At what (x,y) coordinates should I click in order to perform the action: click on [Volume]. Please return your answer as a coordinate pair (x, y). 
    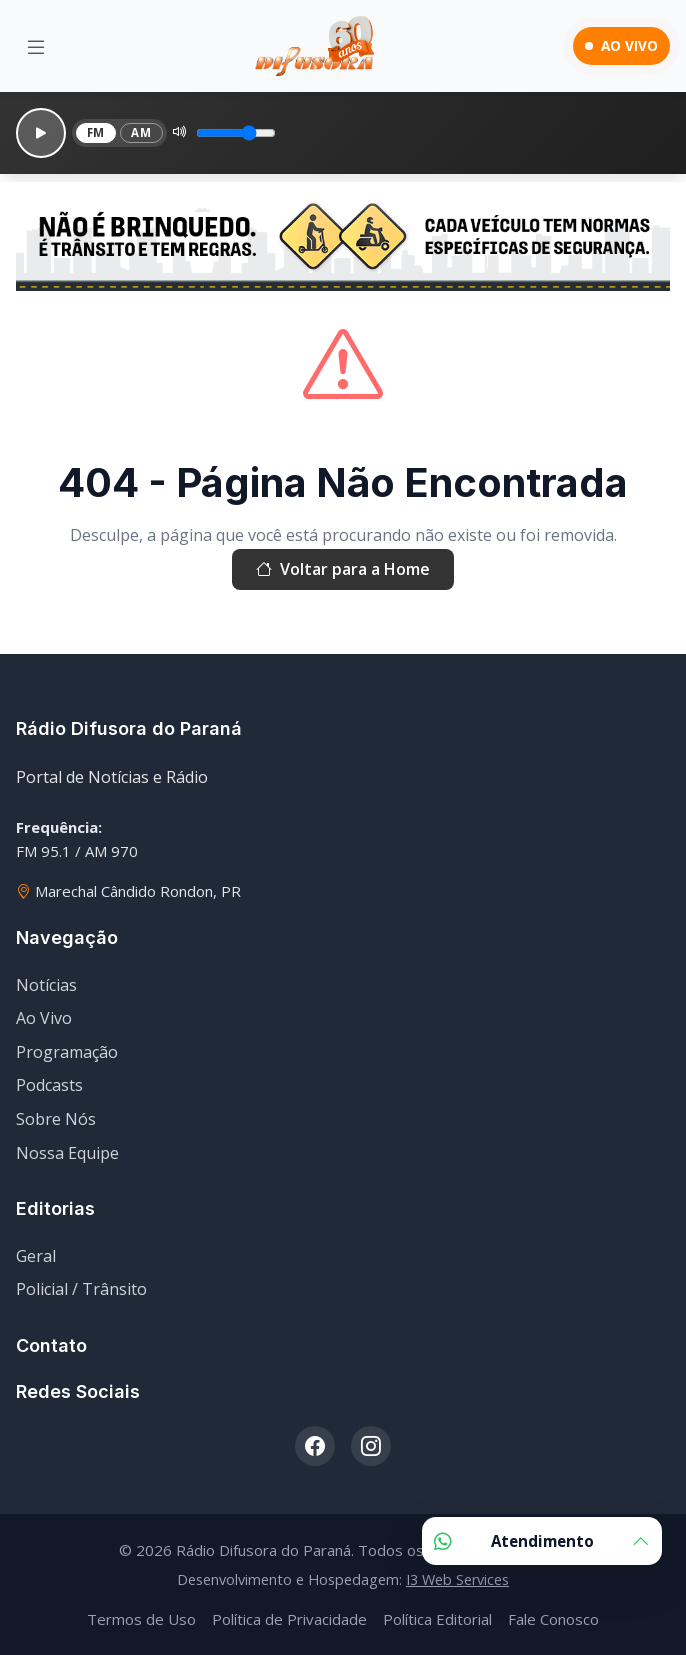
    Looking at the image, I should click on (236, 133).